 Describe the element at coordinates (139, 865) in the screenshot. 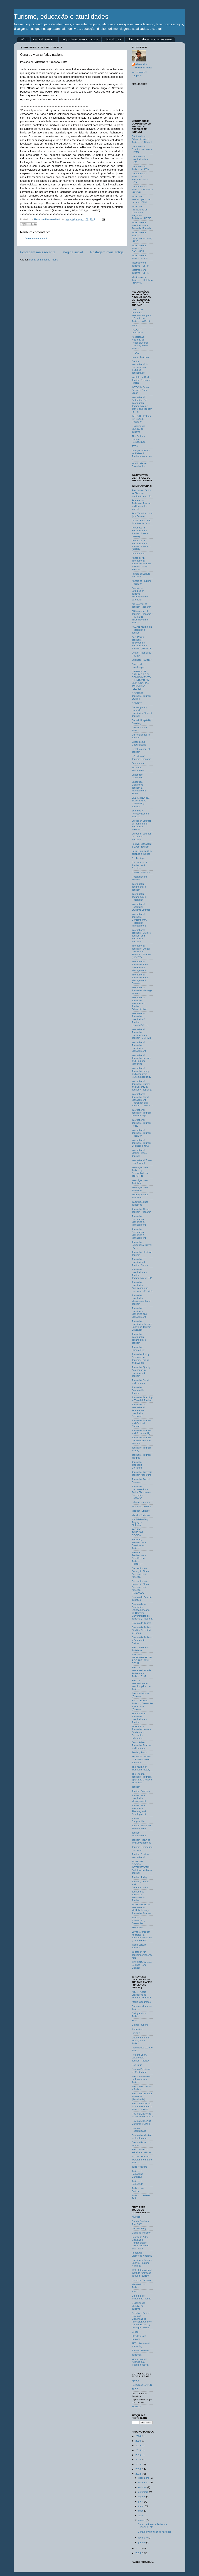

I see `GeoJournal of Tourism and Geosites` at that location.